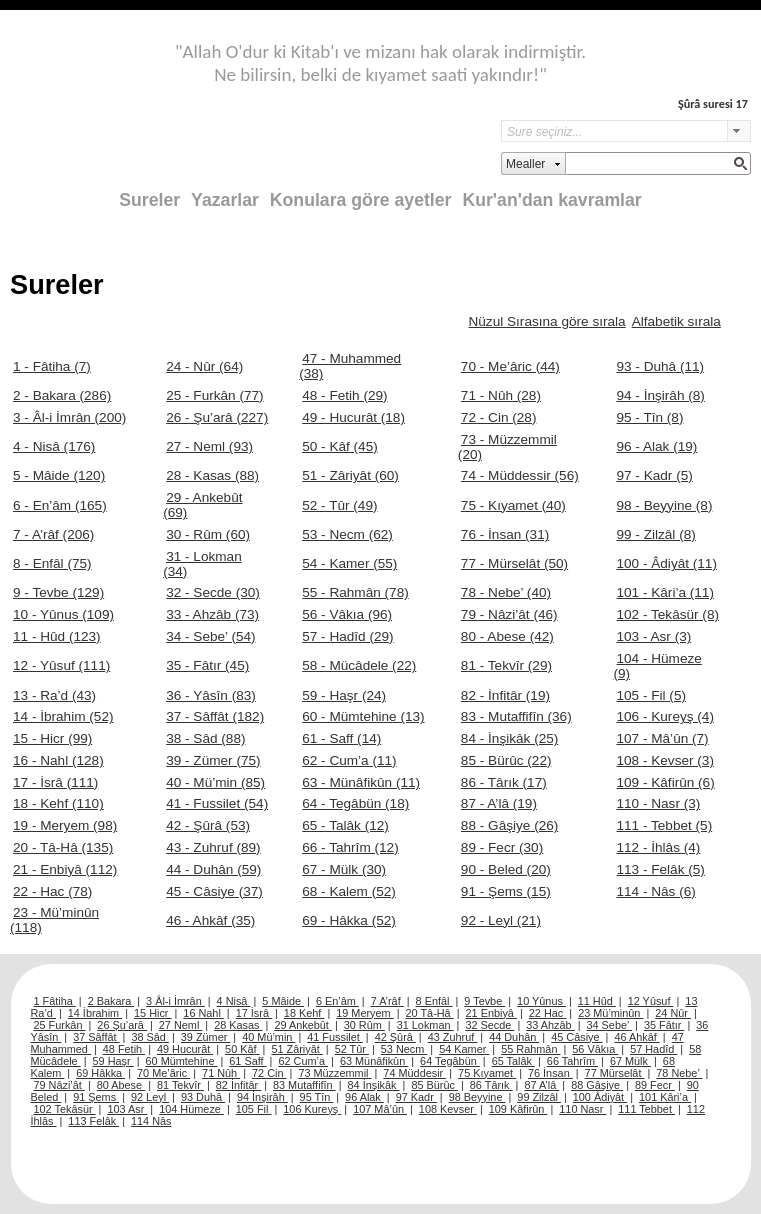 The image size is (761, 1214). Describe the element at coordinates (234, 1001) in the screenshot. I see `4 Nisâ` at that location.